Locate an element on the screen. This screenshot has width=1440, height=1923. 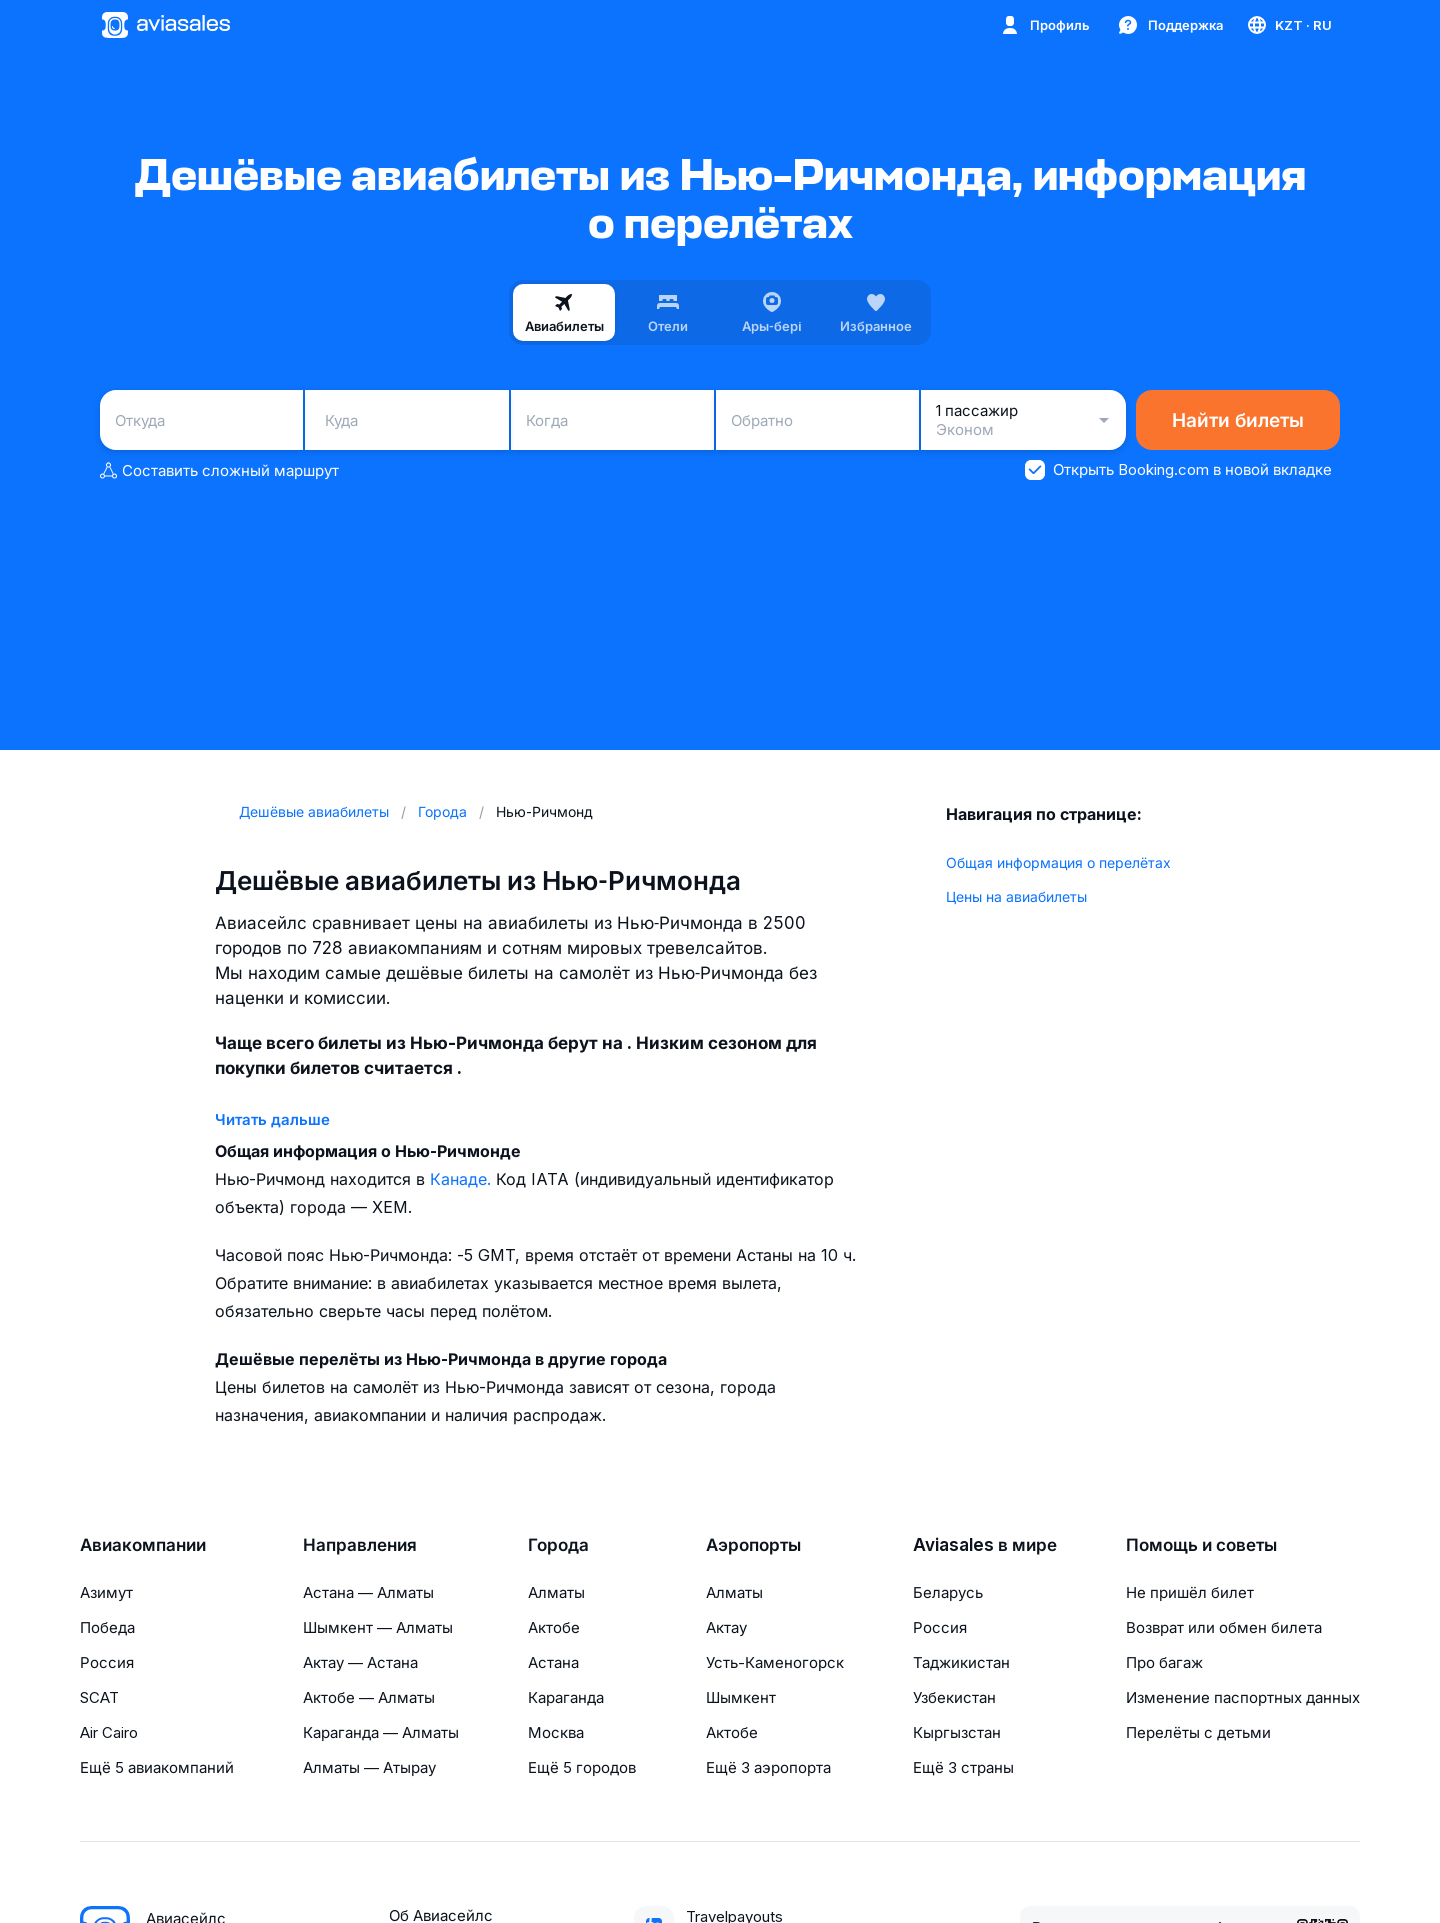
Канаде. is located at coordinates (463, 1179).